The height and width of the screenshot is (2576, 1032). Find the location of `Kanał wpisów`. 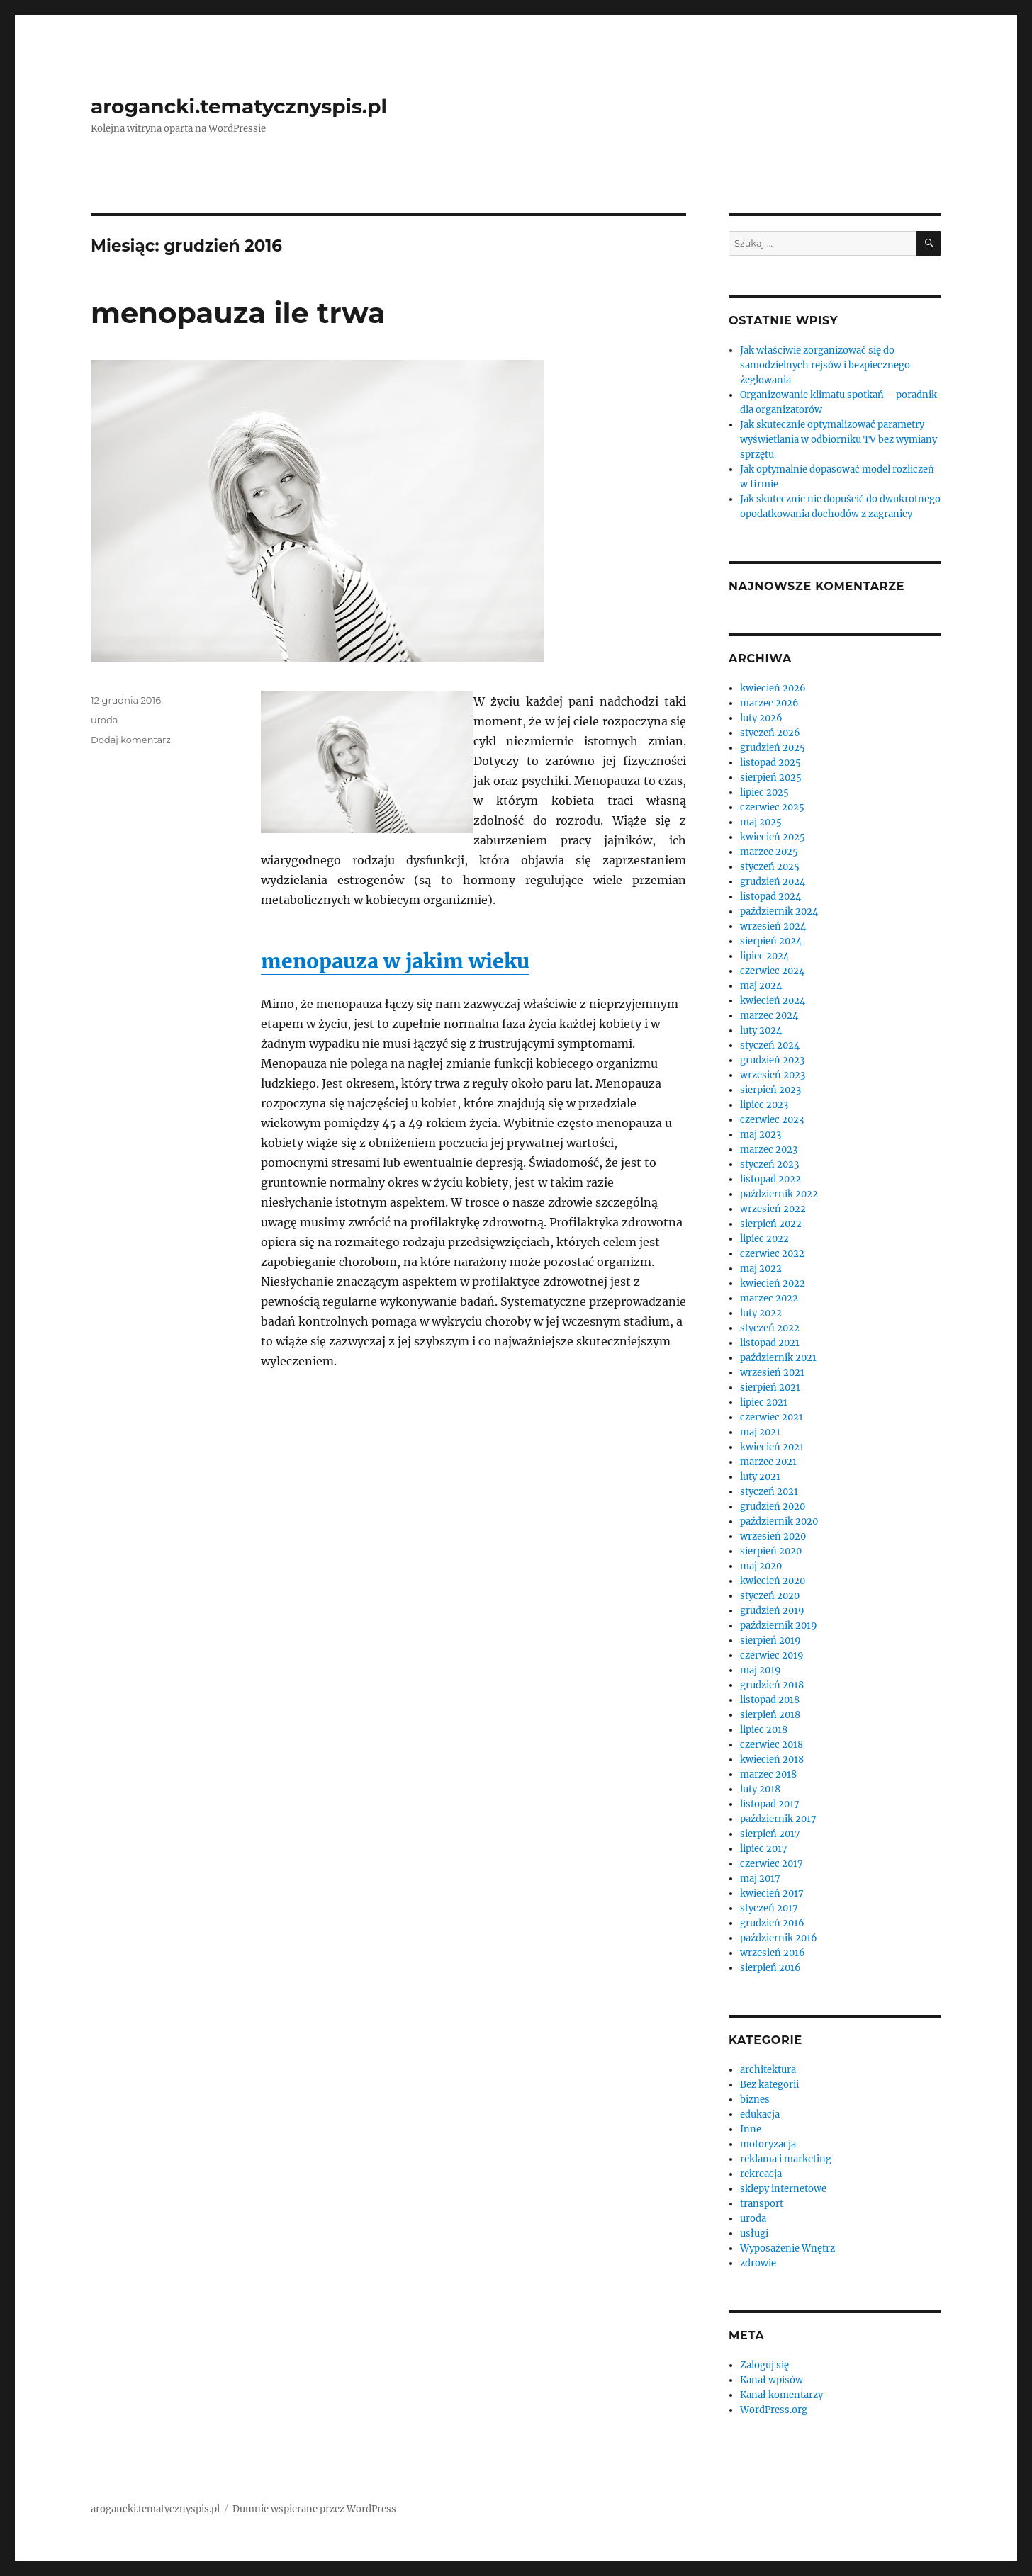

Kanał wpisów is located at coordinates (771, 2380).